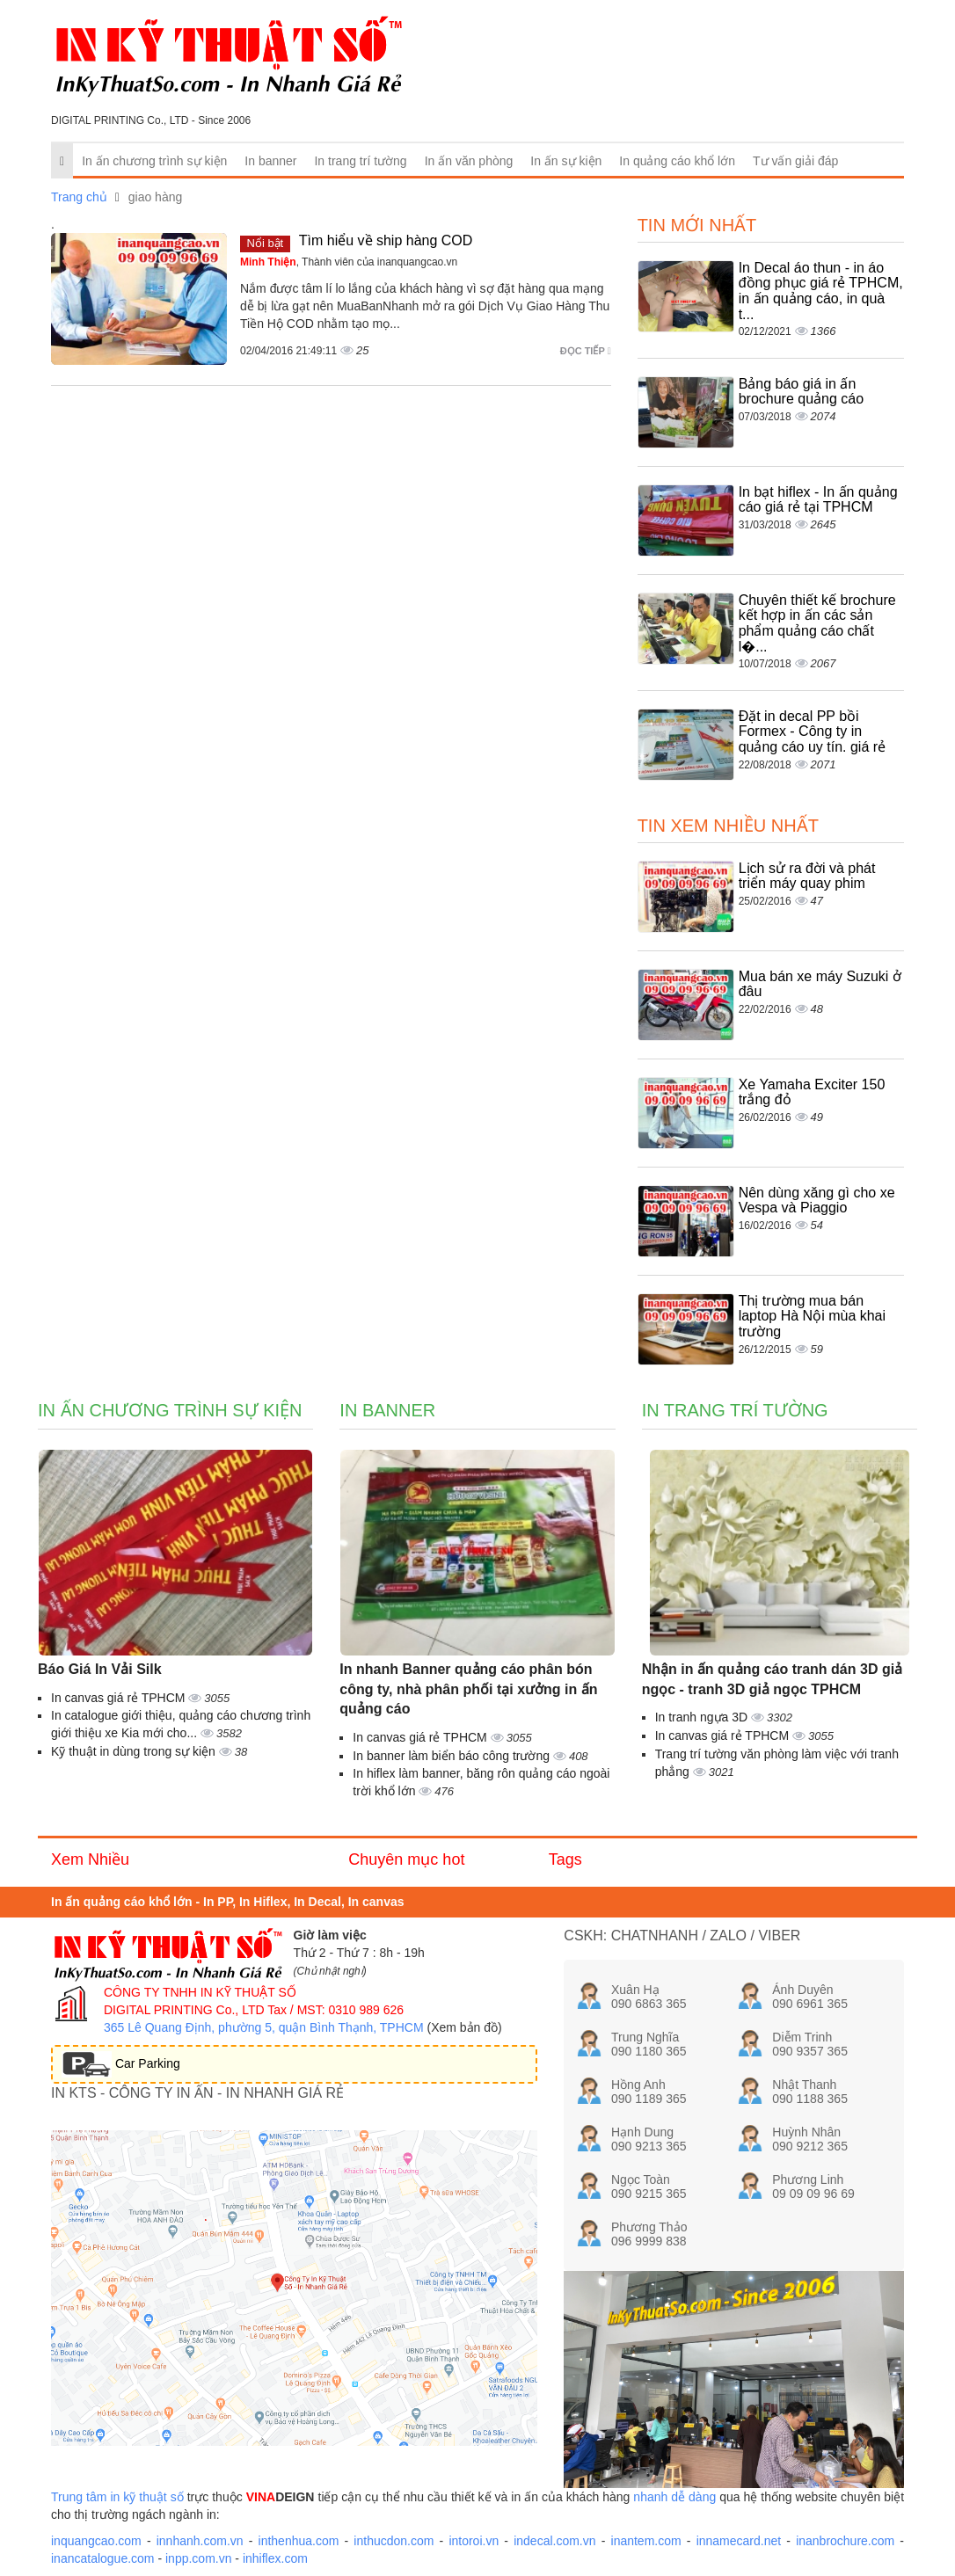 The width and height of the screenshot is (955, 2576). What do you see at coordinates (469, 161) in the screenshot?
I see `In ấn văn phòng` at bounding box center [469, 161].